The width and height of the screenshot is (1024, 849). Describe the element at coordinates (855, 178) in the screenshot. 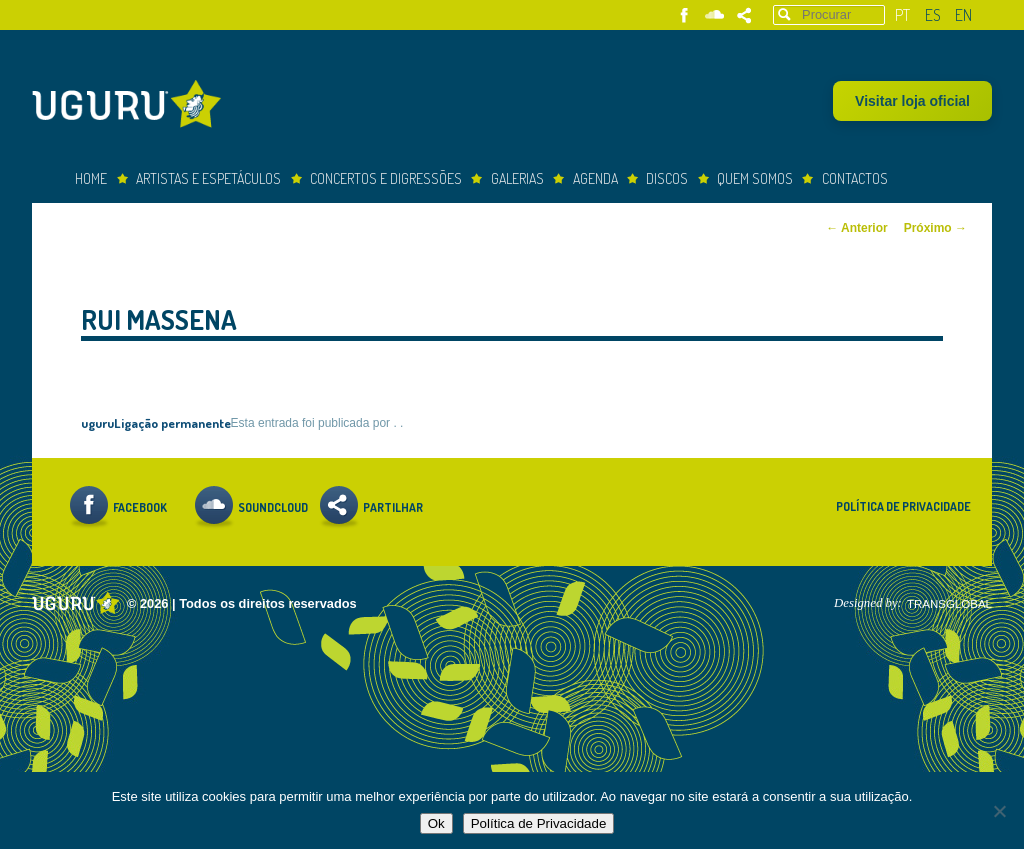

I see `Contactos` at that location.